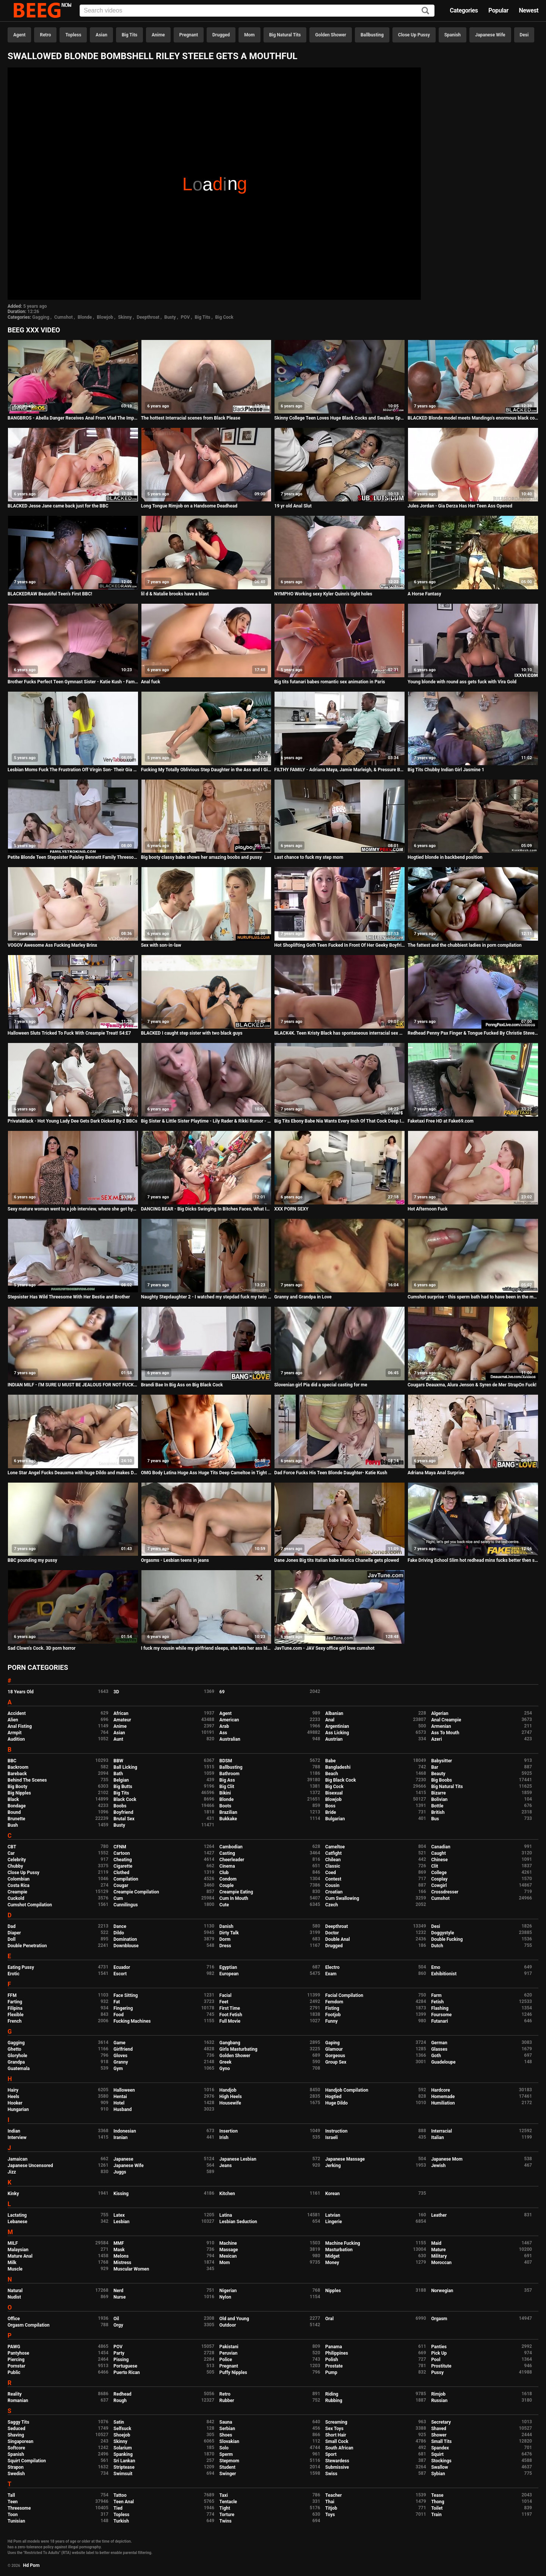 Image resolution: width=546 pixels, height=2576 pixels. I want to click on Interview, so click(17, 2137).